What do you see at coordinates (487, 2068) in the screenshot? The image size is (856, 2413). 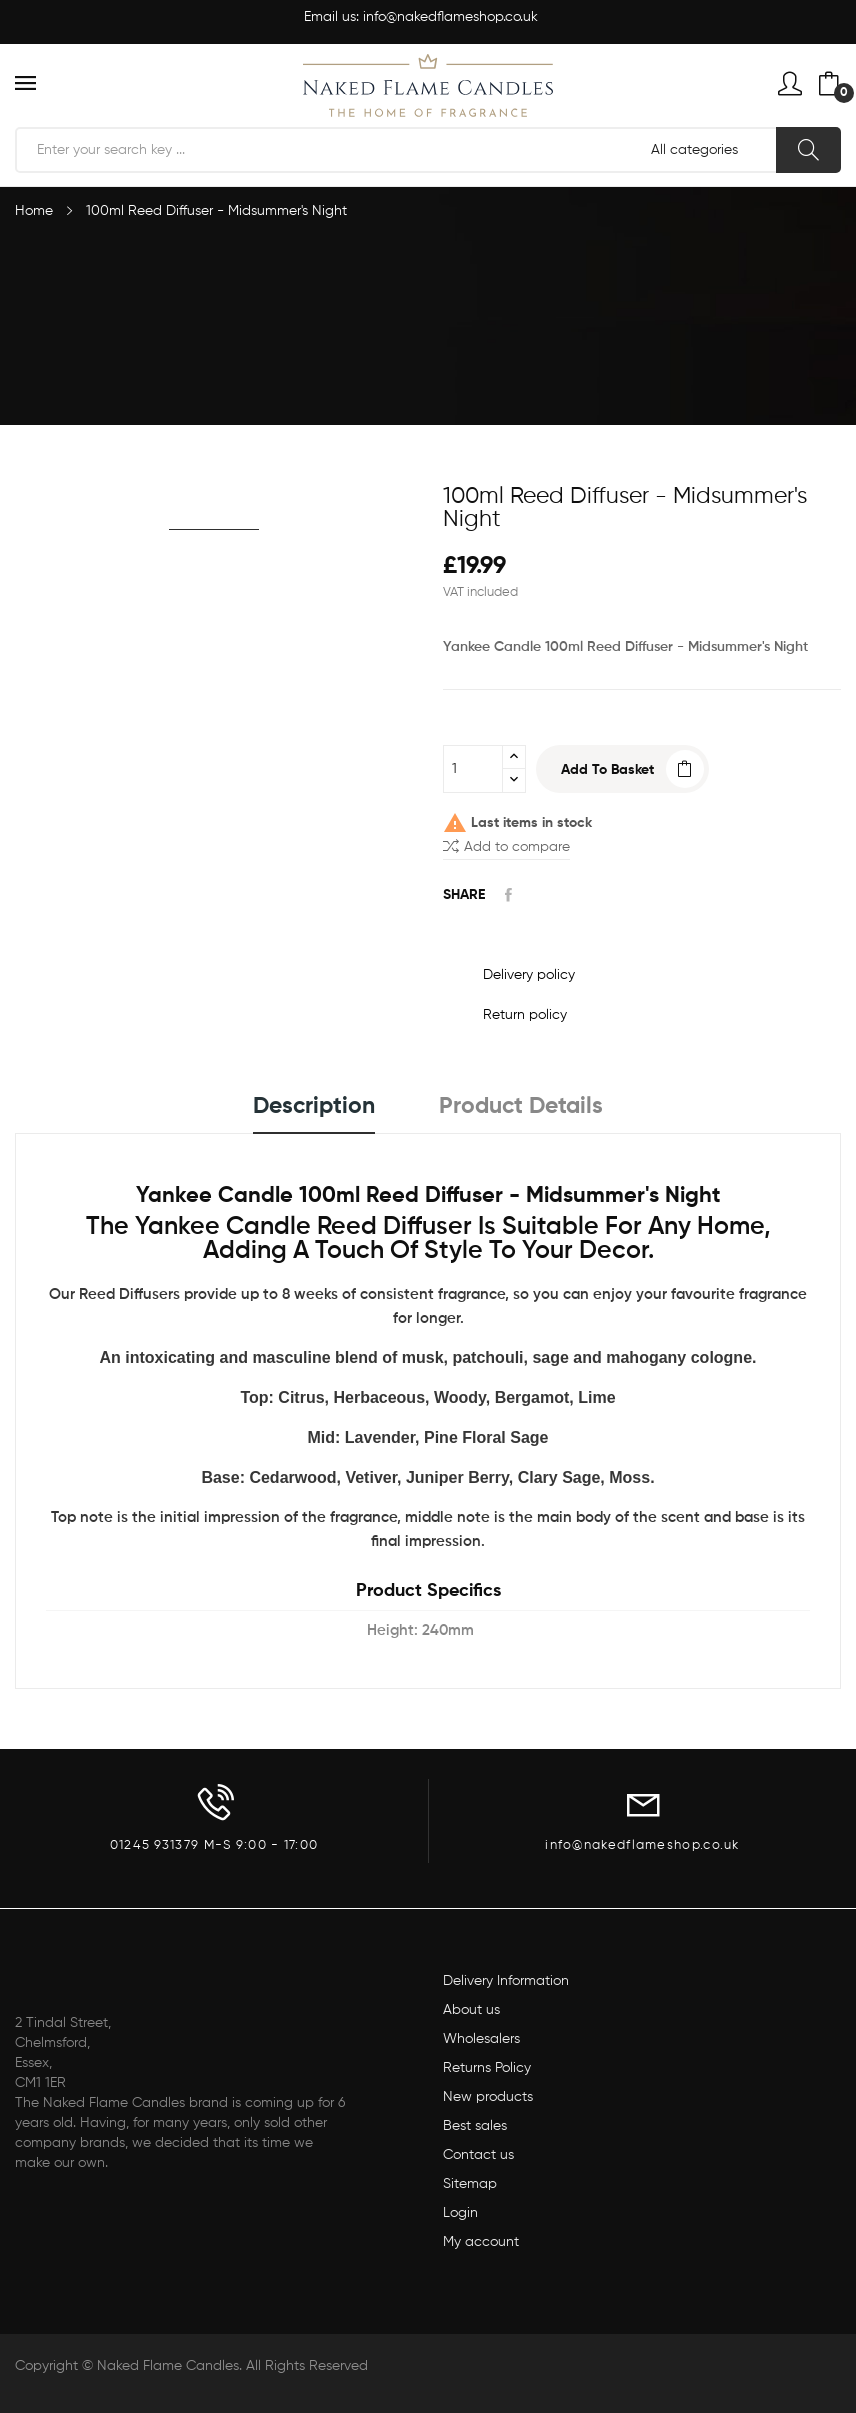 I see `Returns Policy` at bounding box center [487, 2068].